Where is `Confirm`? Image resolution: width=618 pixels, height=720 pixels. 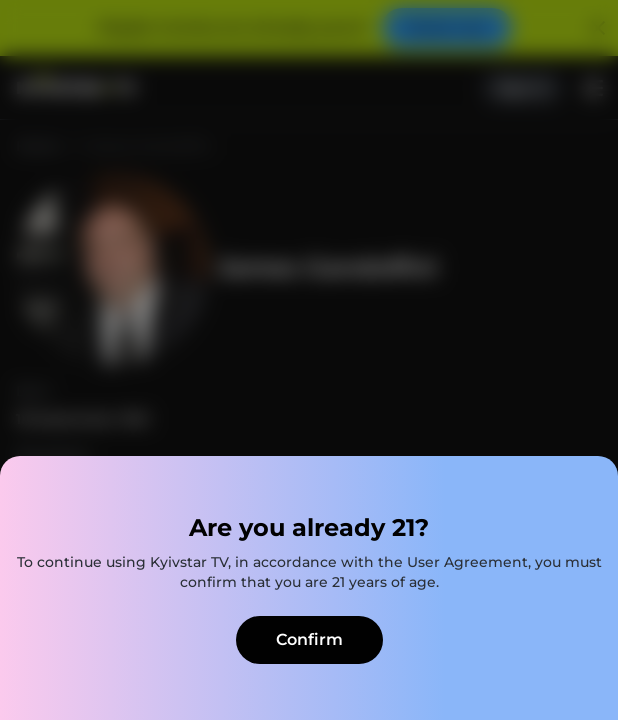 Confirm is located at coordinates (309, 639).